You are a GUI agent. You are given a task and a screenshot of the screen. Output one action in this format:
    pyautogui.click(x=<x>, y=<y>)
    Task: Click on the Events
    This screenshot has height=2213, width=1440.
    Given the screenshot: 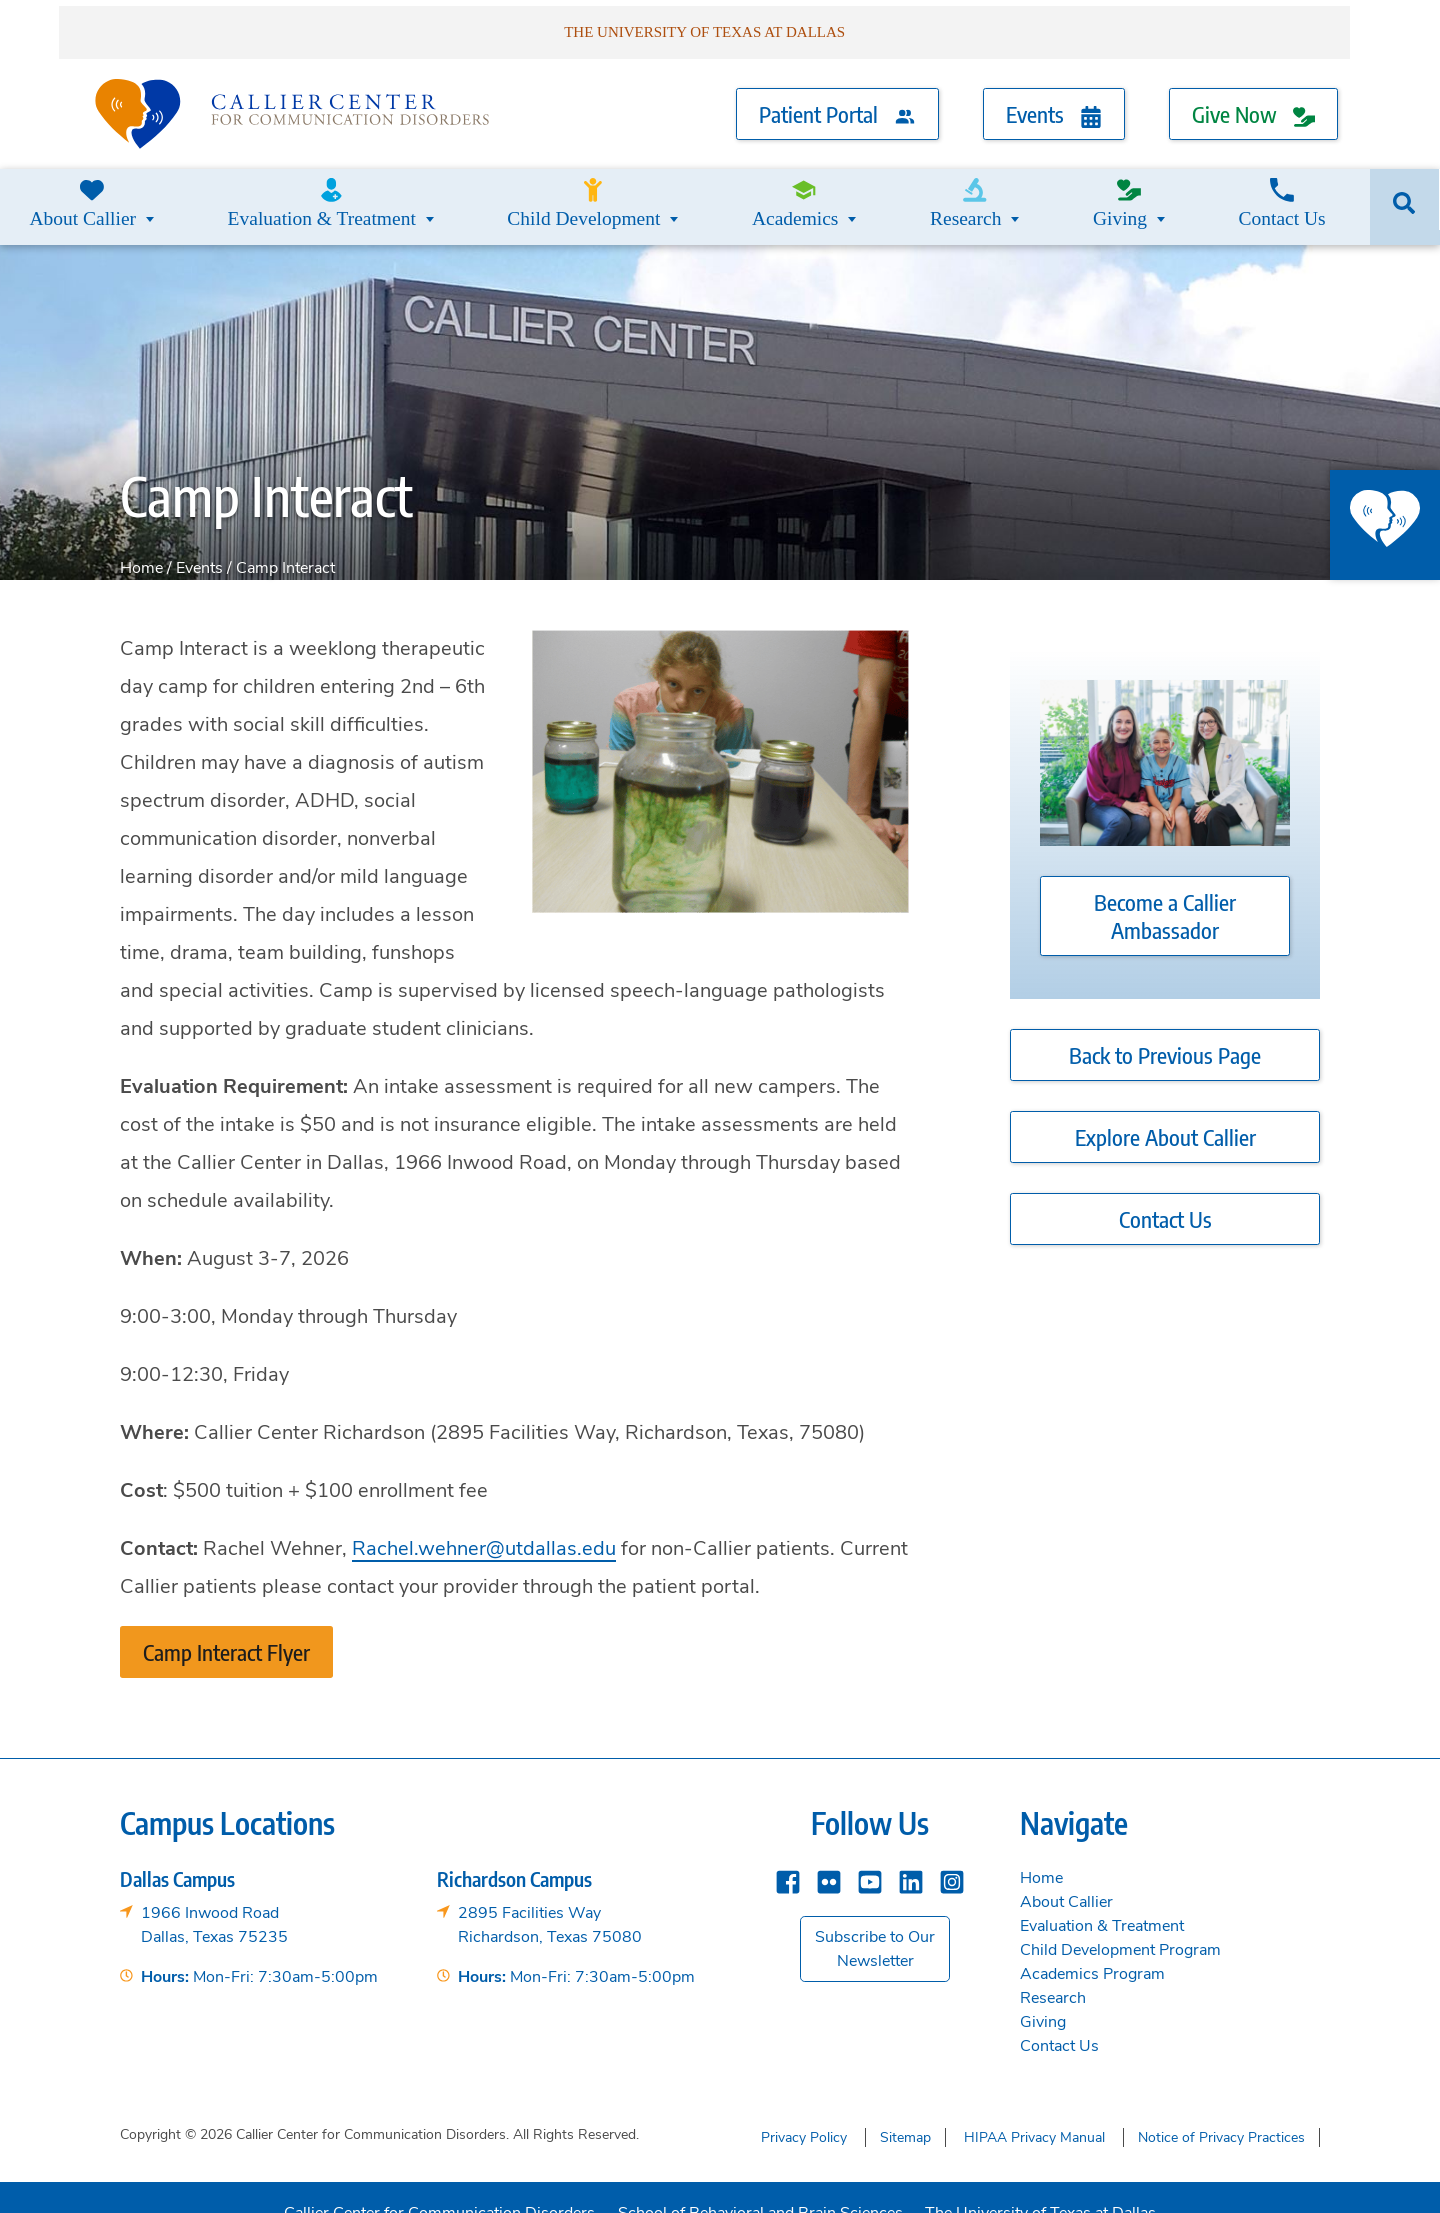 What is the action you would take?
    pyautogui.click(x=1054, y=102)
    